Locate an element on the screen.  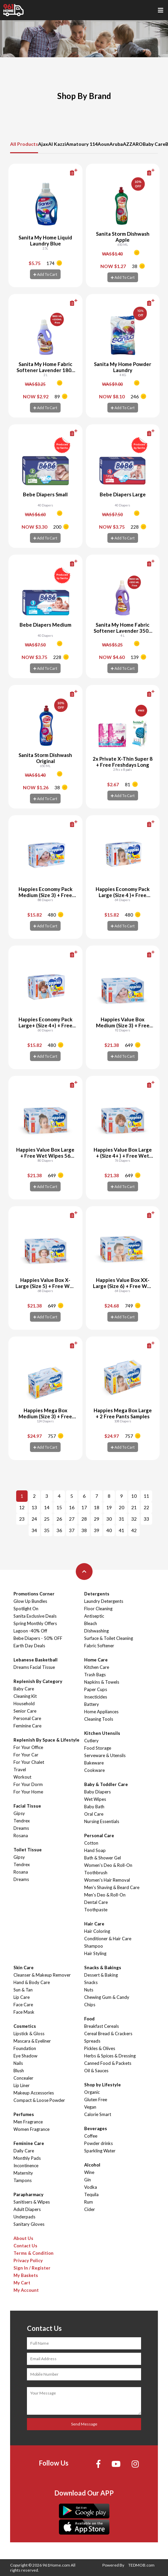
Promotions Corner is located at coordinates (34, 1593).